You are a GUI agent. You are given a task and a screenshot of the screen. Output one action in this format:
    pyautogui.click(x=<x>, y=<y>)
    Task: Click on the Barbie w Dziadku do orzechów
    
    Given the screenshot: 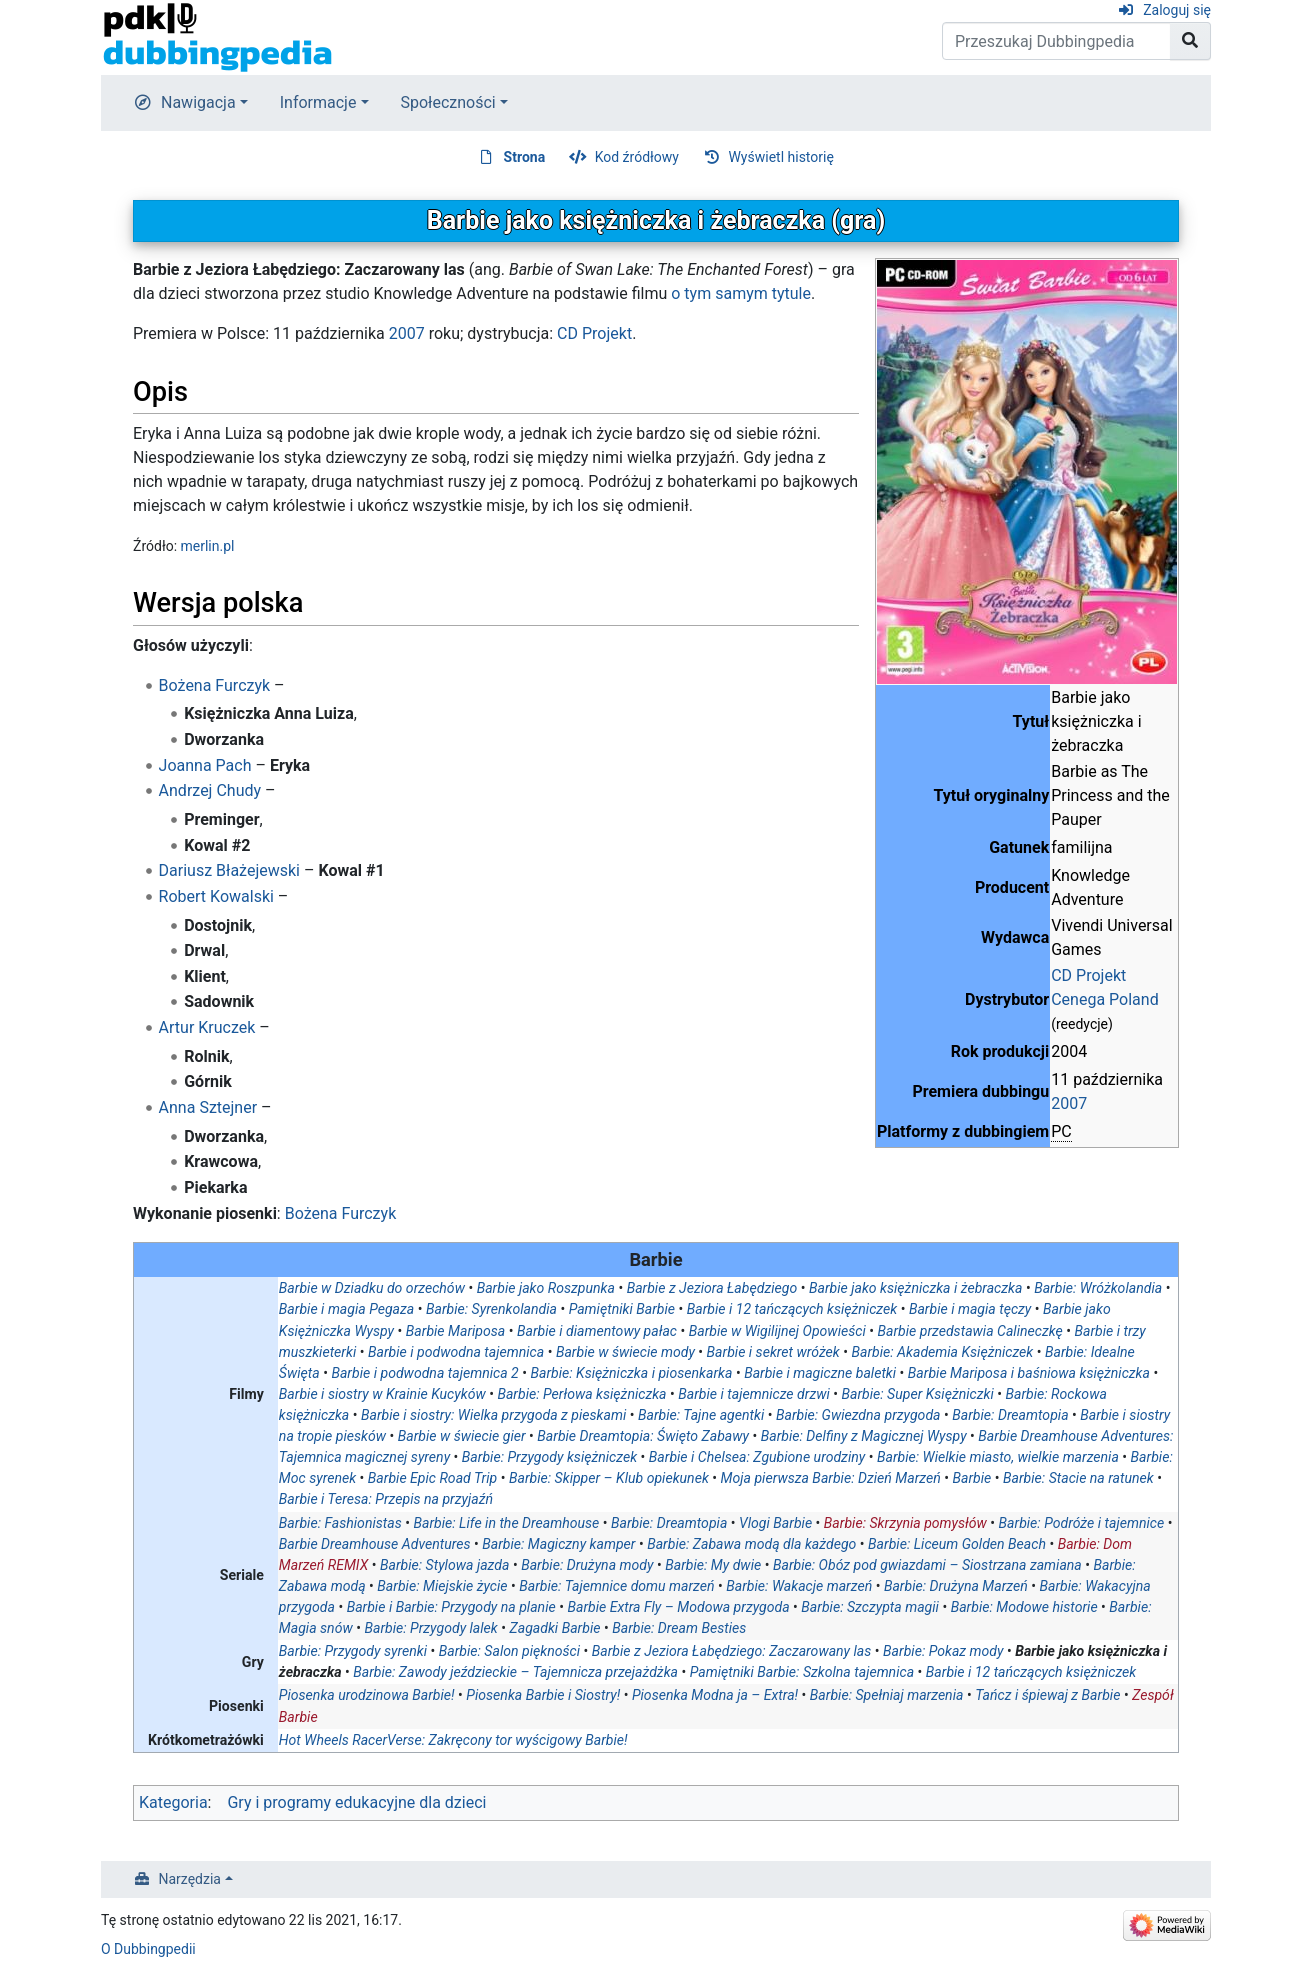 What is the action you would take?
    pyautogui.click(x=372, y=1288)
    